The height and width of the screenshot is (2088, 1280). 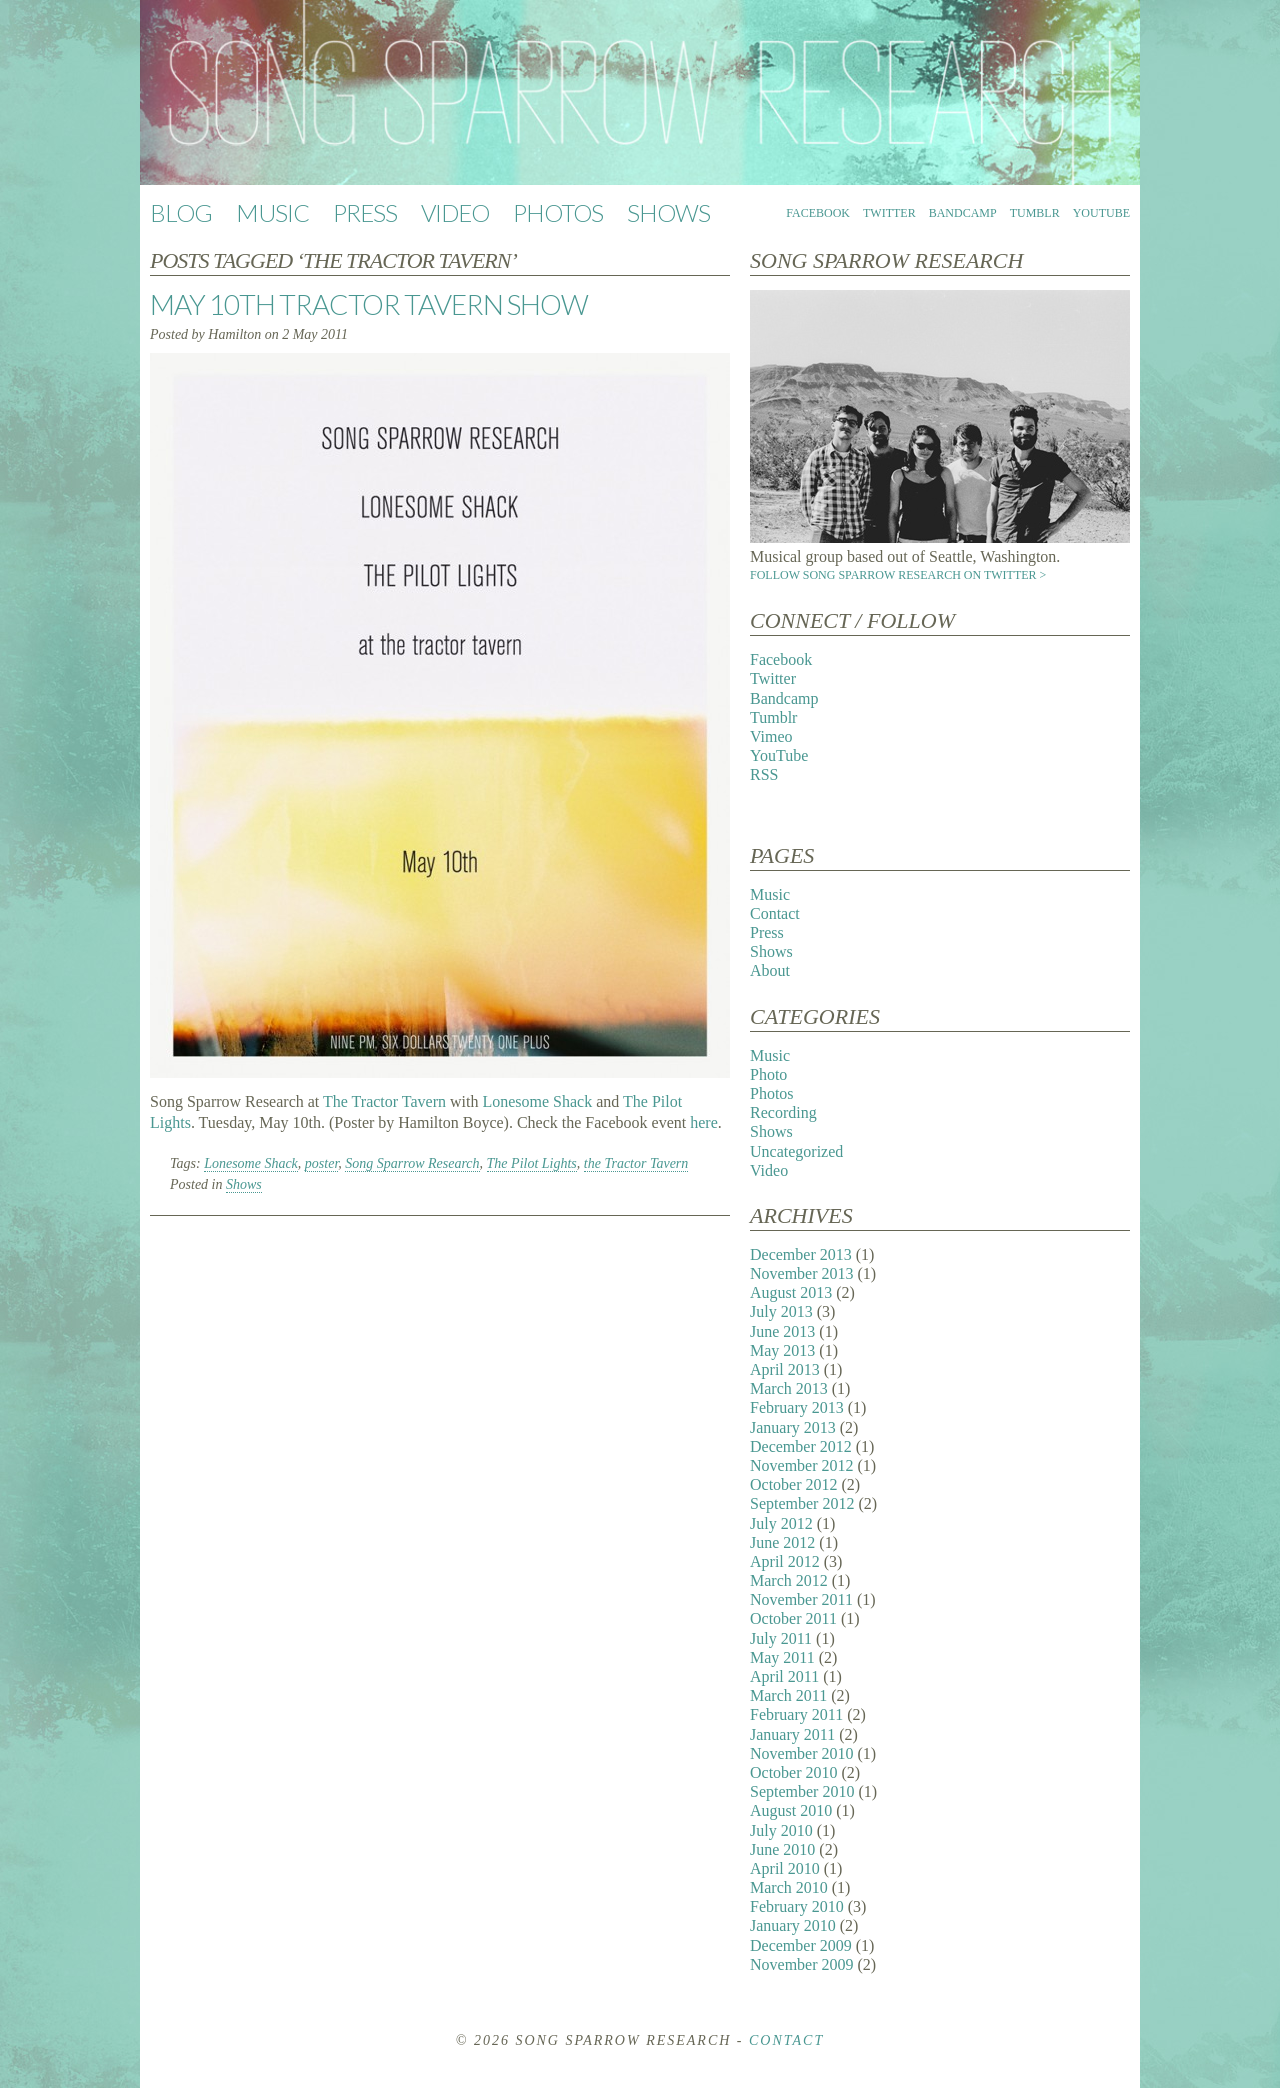 I want to click on Photo, so click(x=768, y=1074).